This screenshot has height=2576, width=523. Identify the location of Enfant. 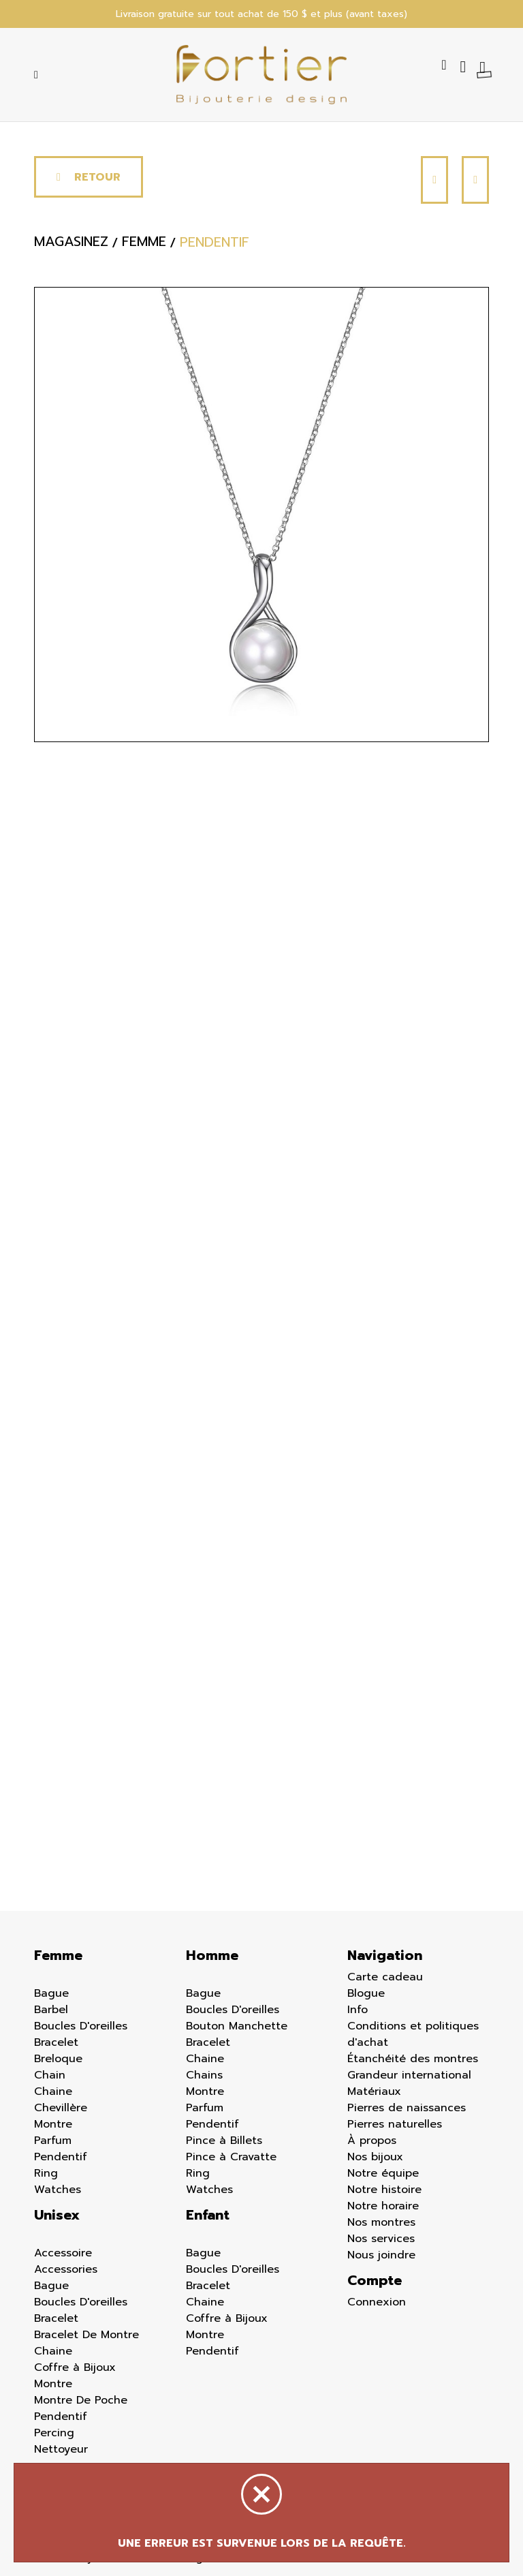
(207, 2215).